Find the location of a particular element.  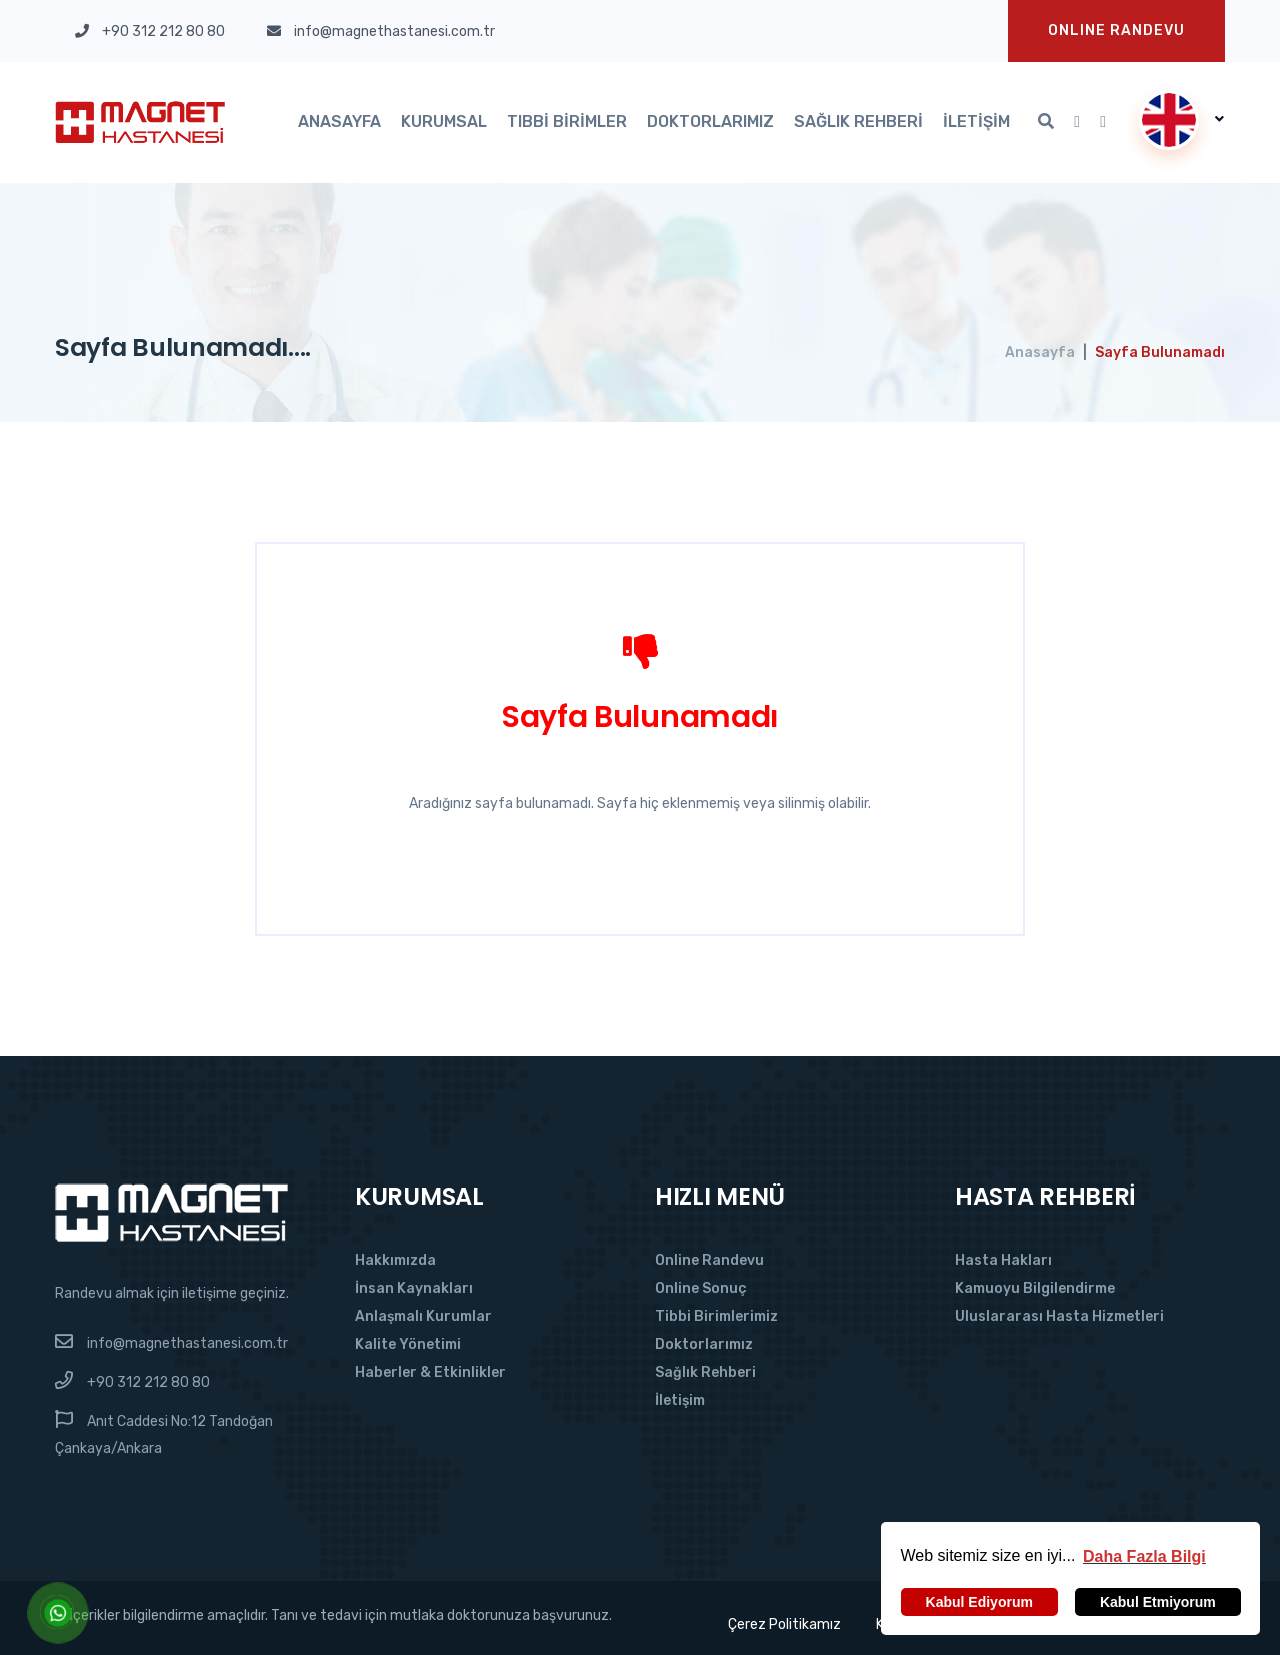

[button] is located at coordinates (1144, 1556).